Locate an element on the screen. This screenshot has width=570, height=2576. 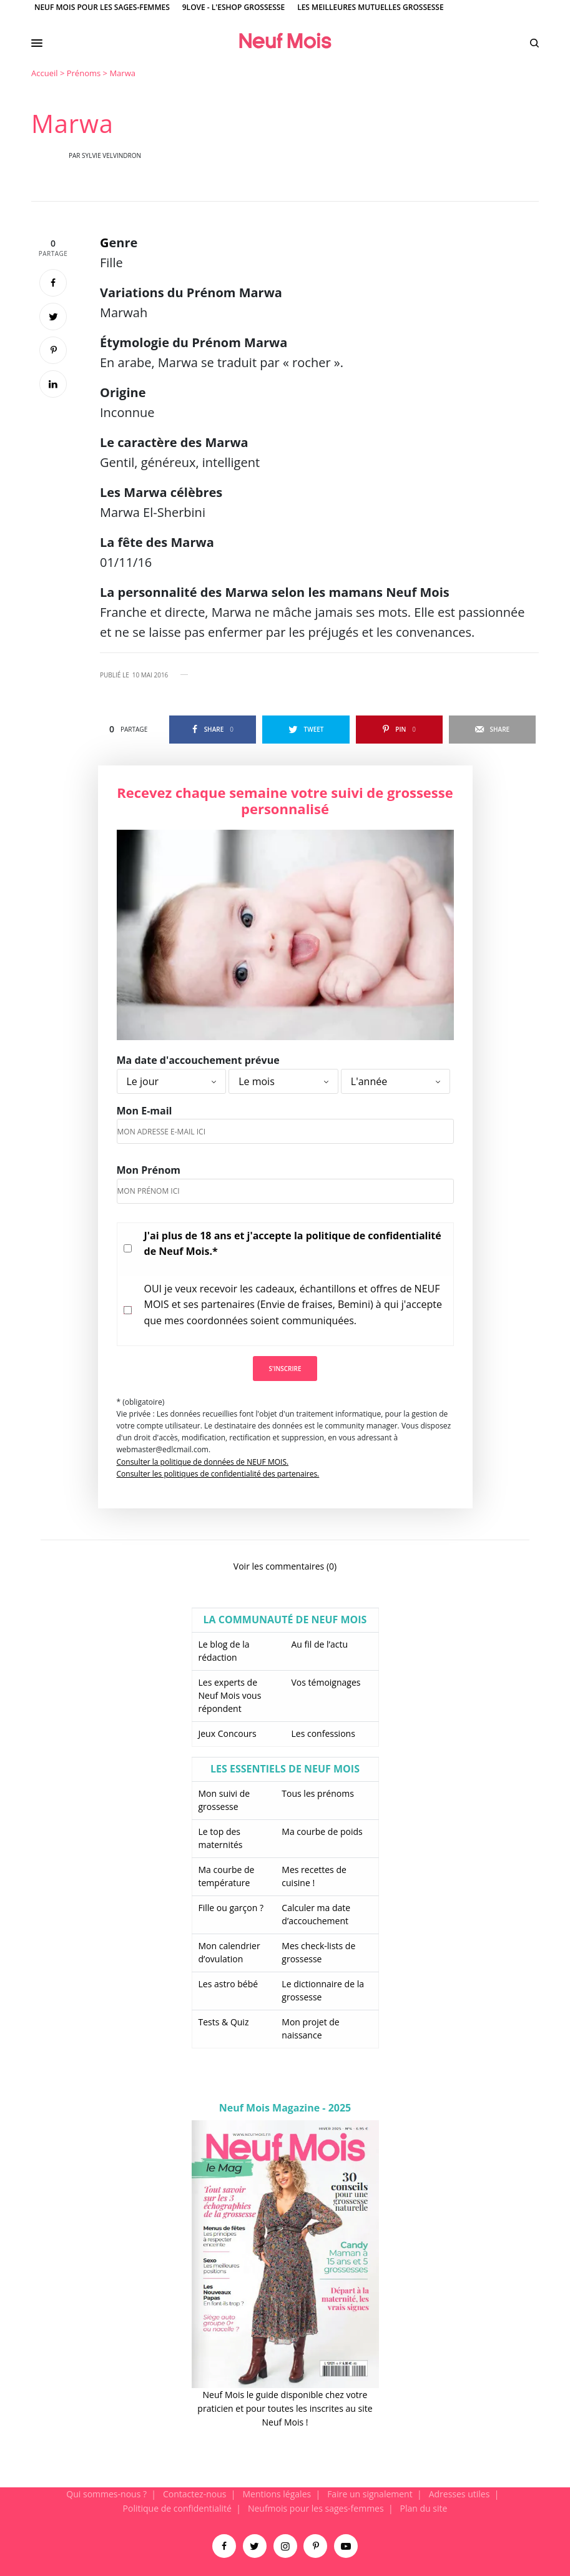
Jeux Concours is located at coordinates (228, 1733).